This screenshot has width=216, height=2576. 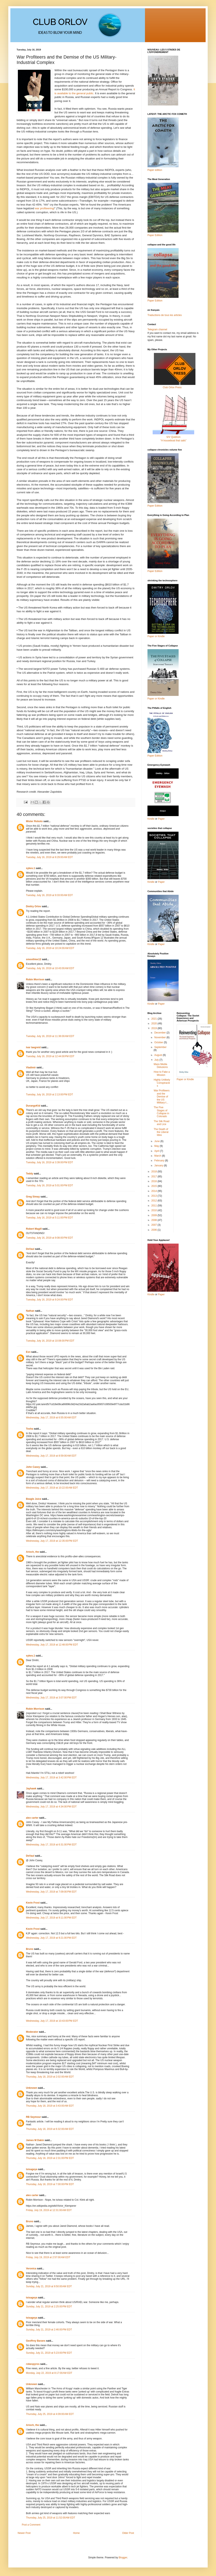 I want to click on Paper Edition, so click(x=154, y=755).